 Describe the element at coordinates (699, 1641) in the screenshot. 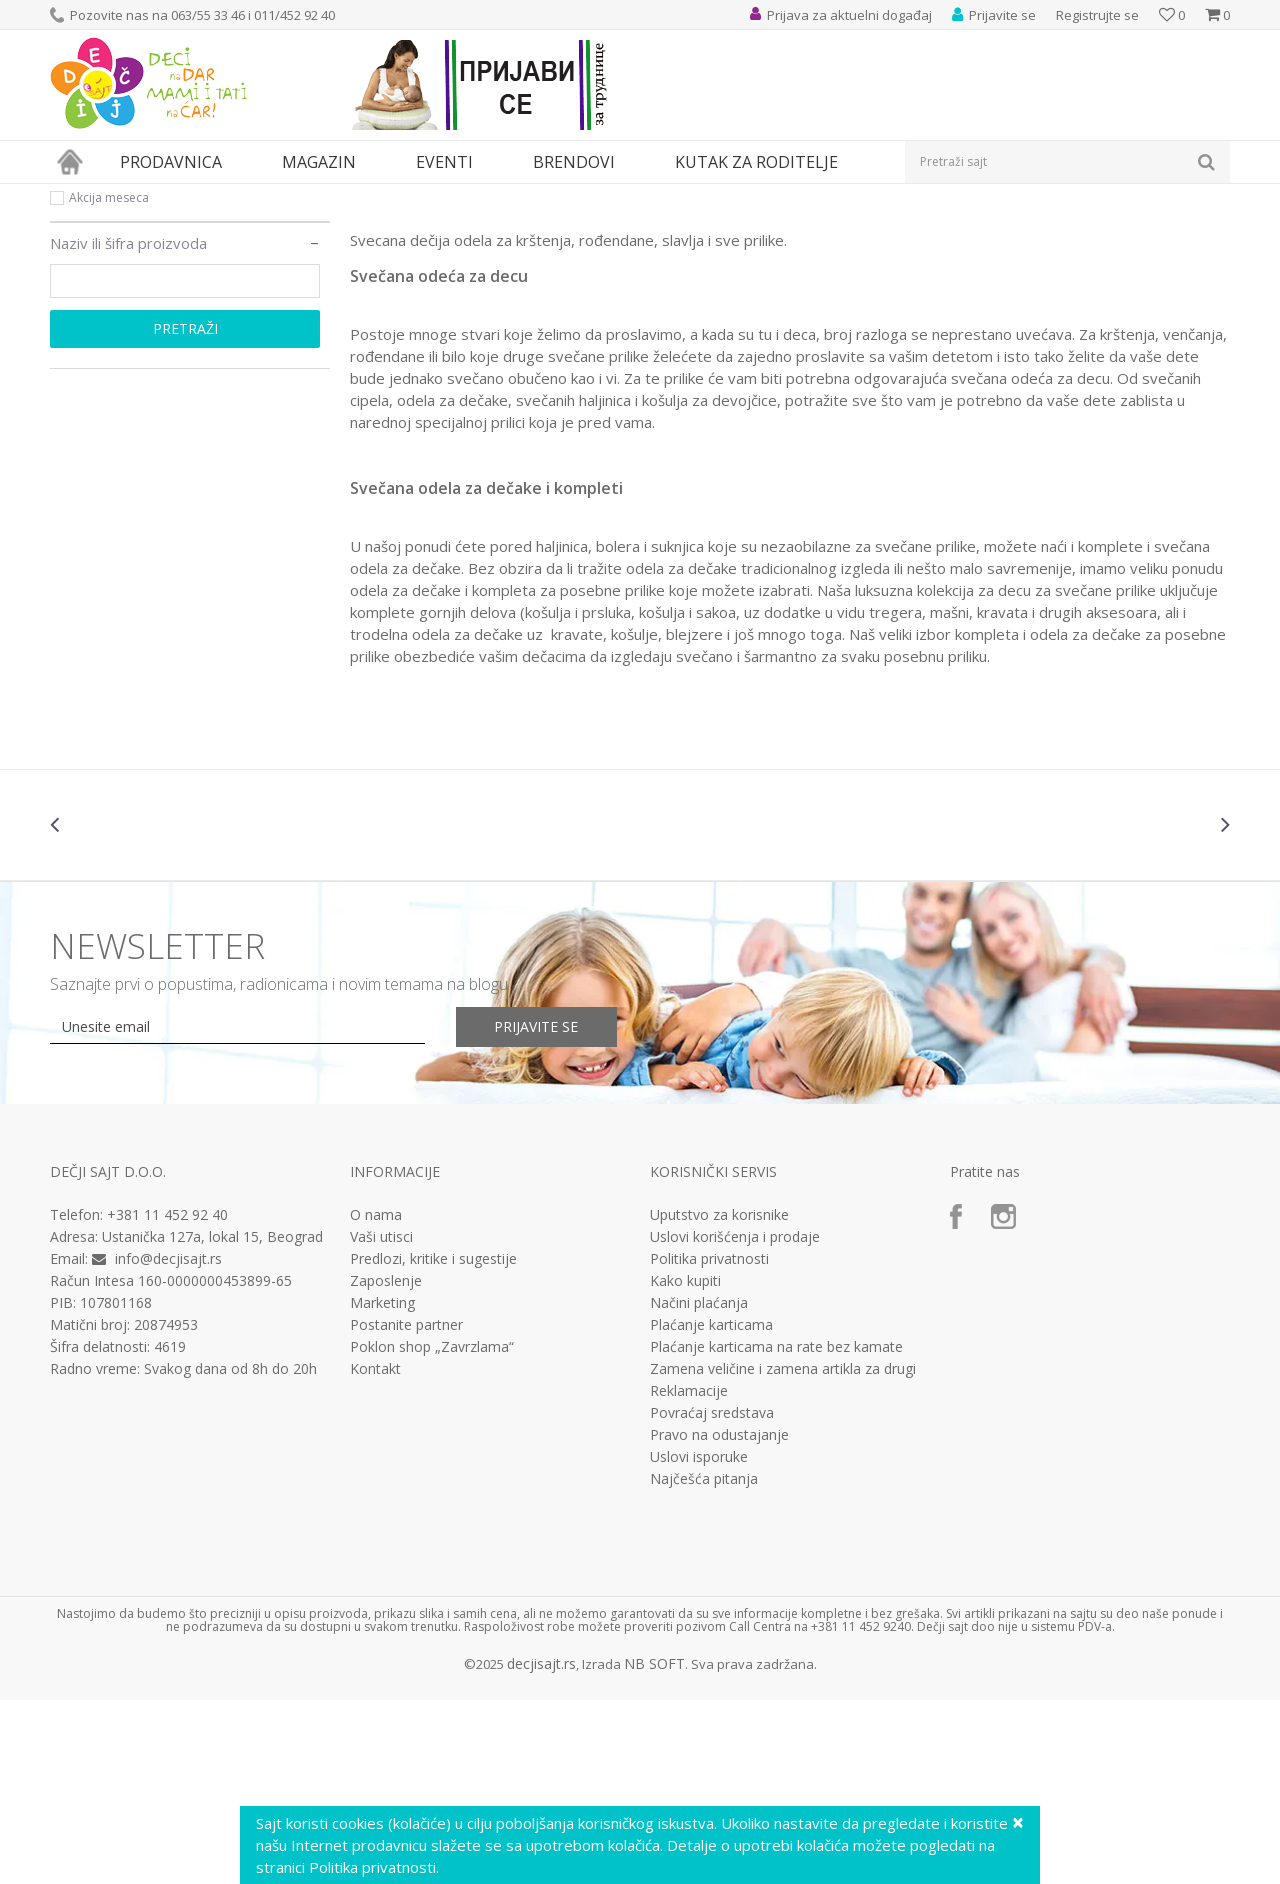

I see `Uslovi isporuke` at that location.